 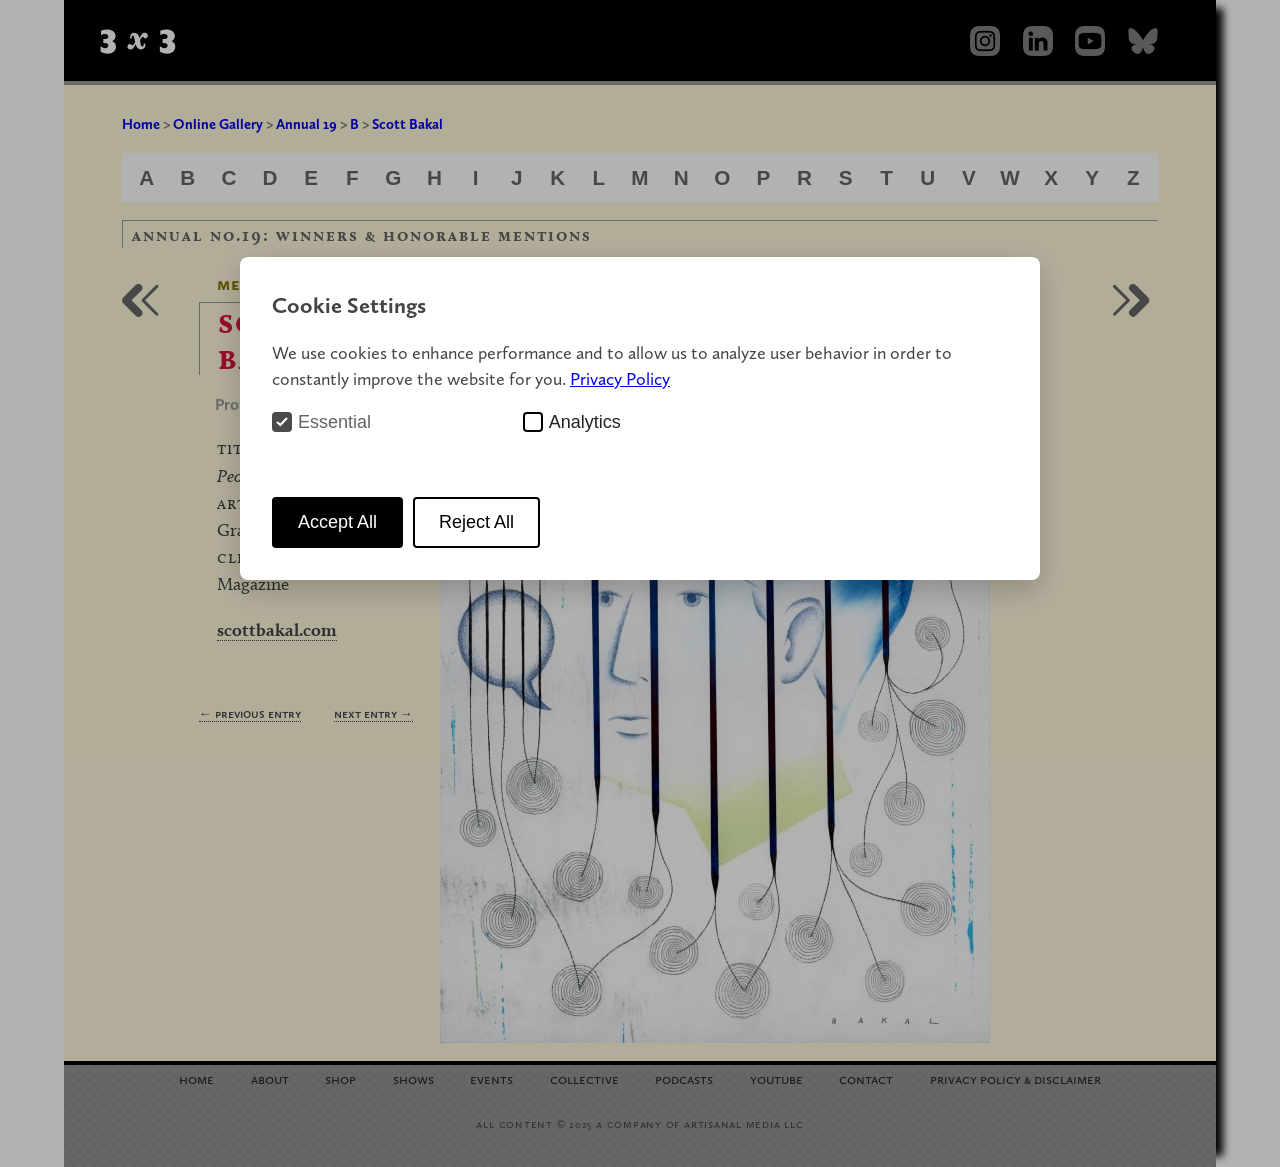 I want to click on Contact, so click(x=866, y=1078).